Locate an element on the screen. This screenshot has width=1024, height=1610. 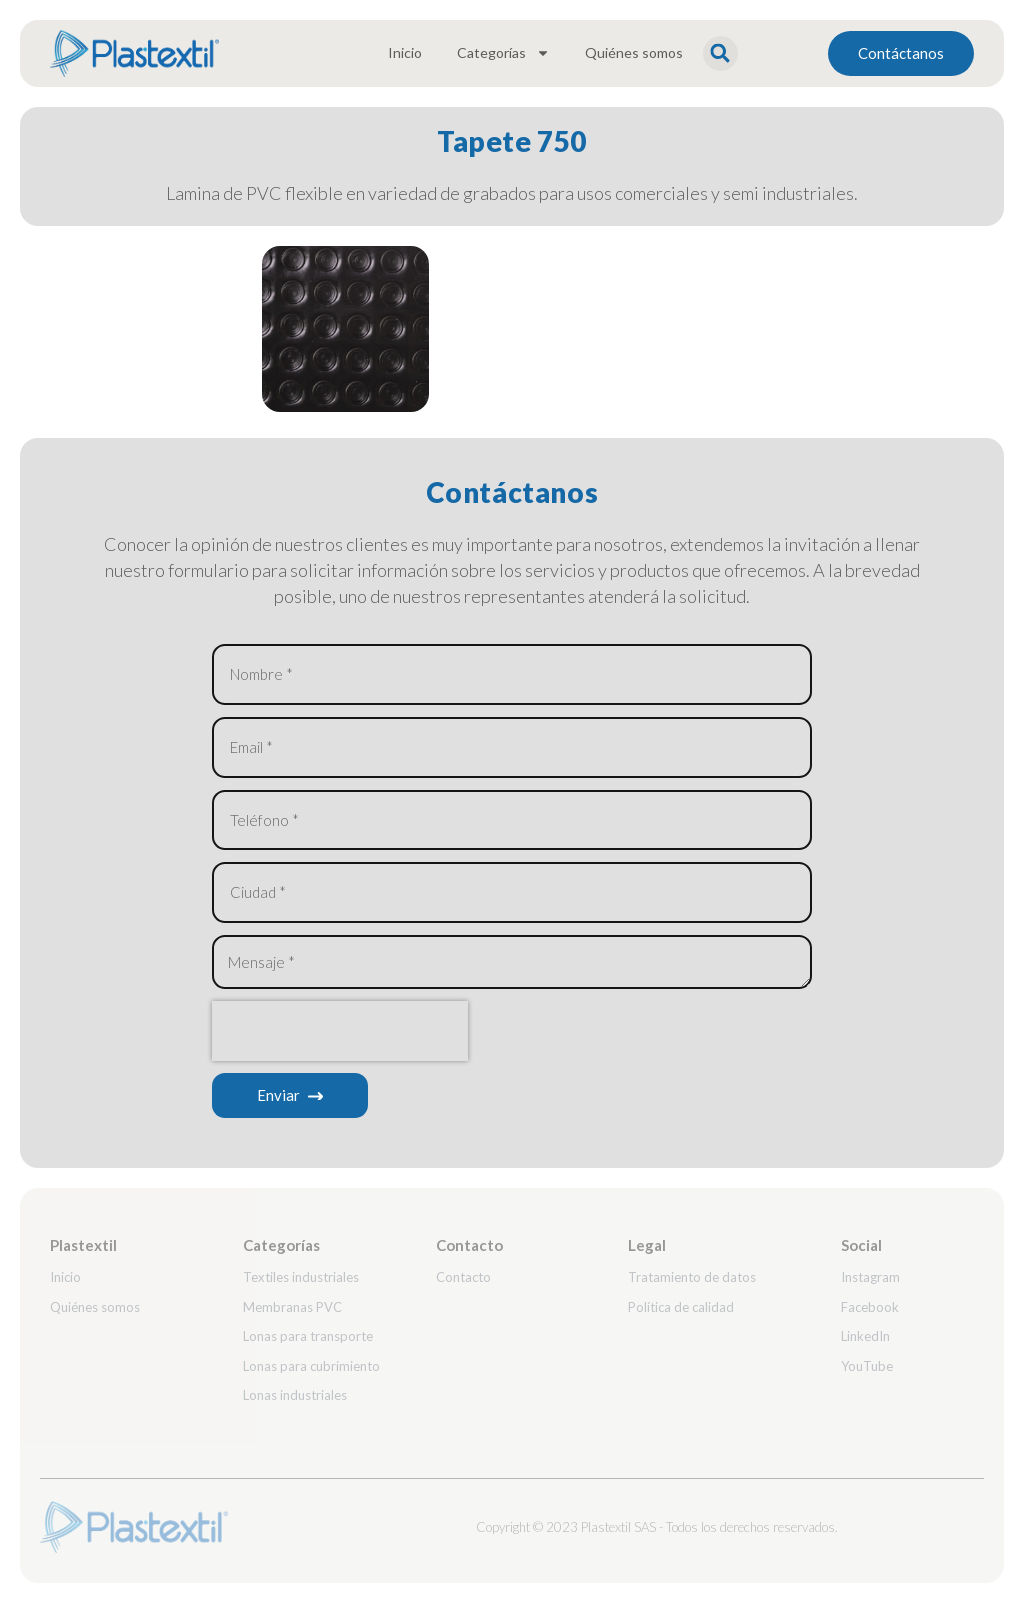
Categorías is located at coordinates (503, 53).